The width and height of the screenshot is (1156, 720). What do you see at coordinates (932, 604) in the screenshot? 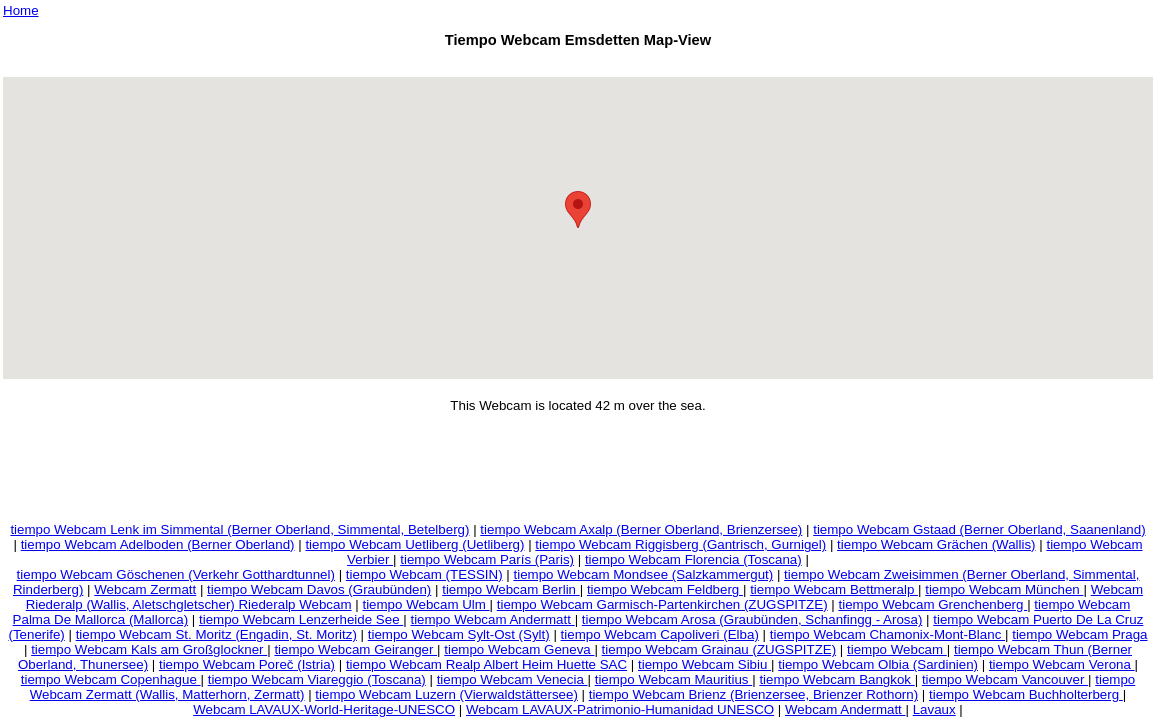
I see `tiempo Webcam Grenchenberg` at bounding box center [932, 604].